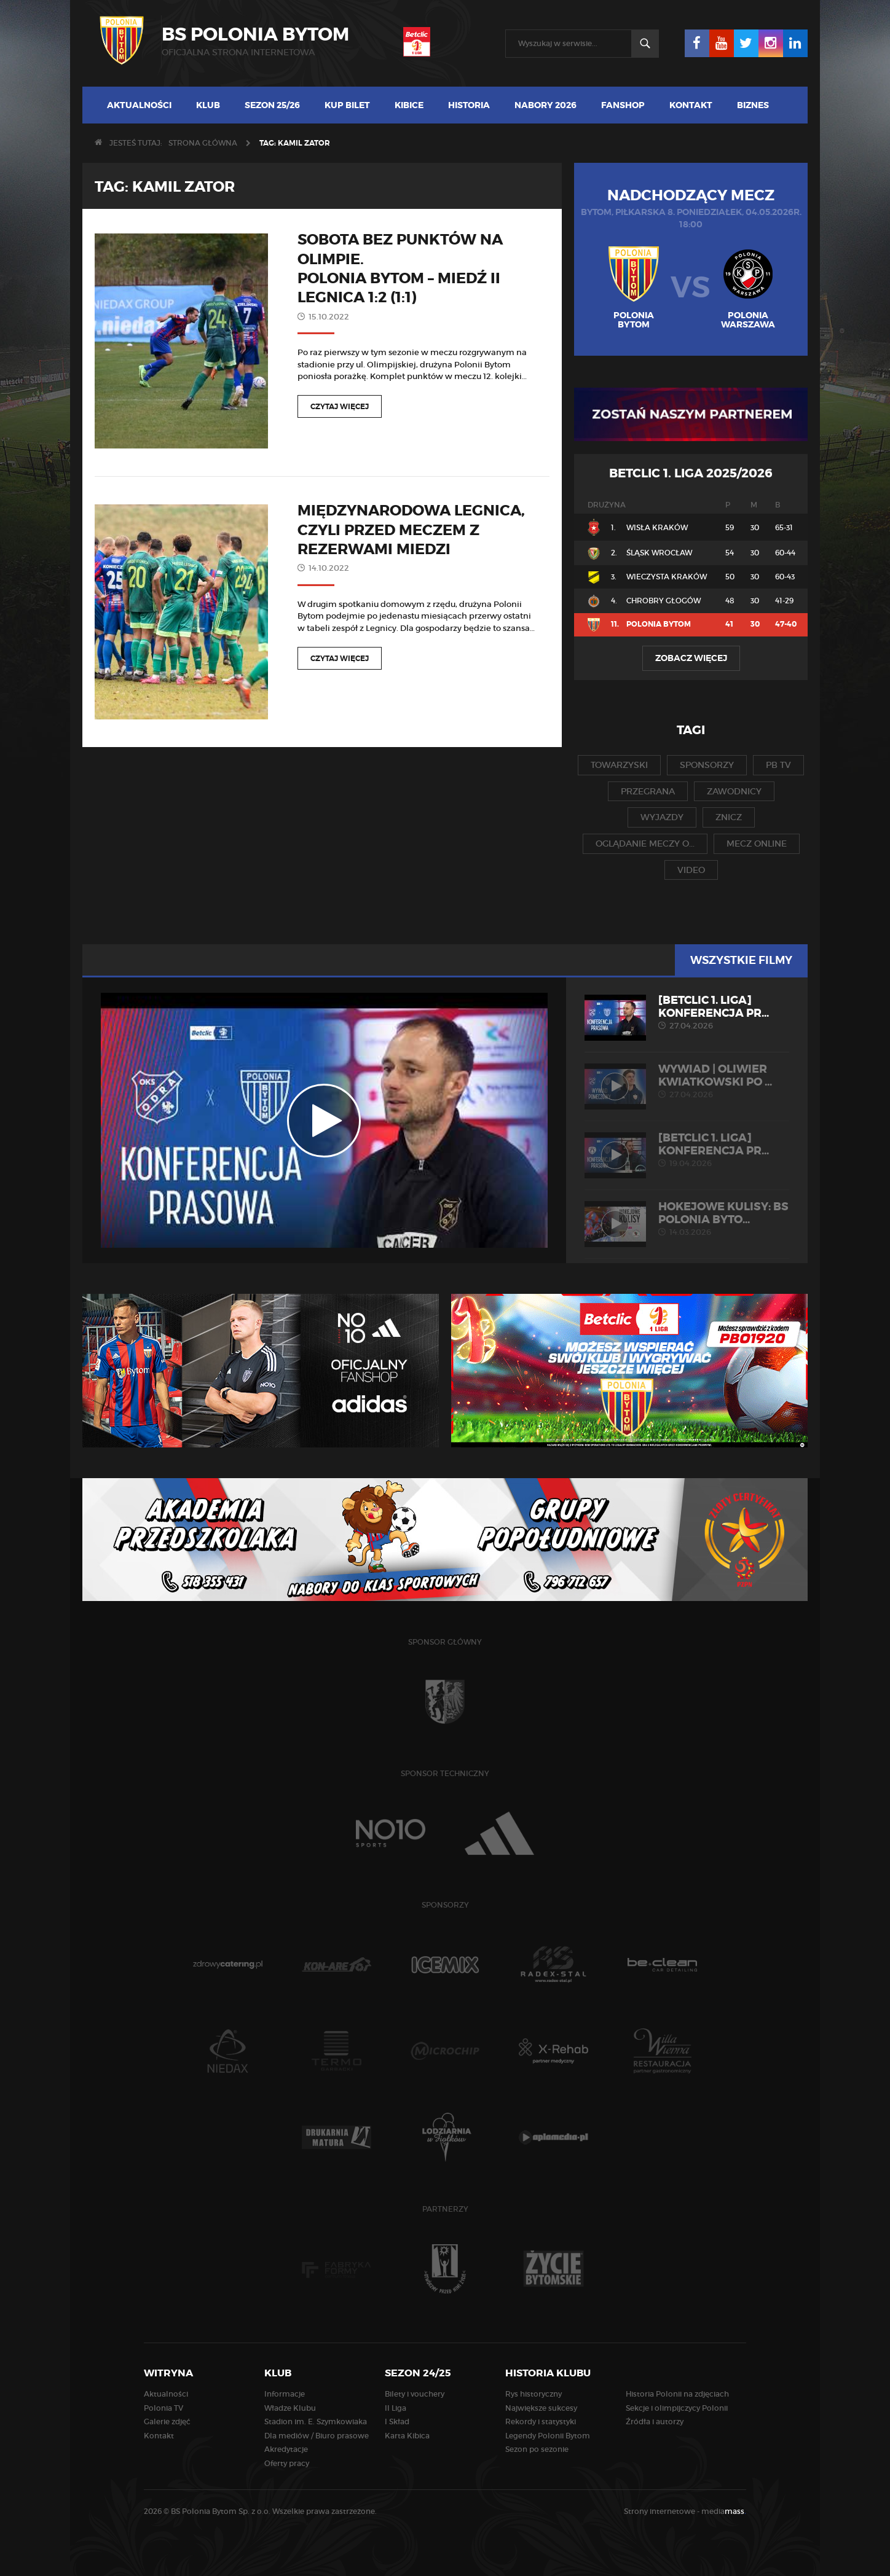 The height and width of the screenshot is (2576, 890). I want to click on Strona główna, so click(202, 142).